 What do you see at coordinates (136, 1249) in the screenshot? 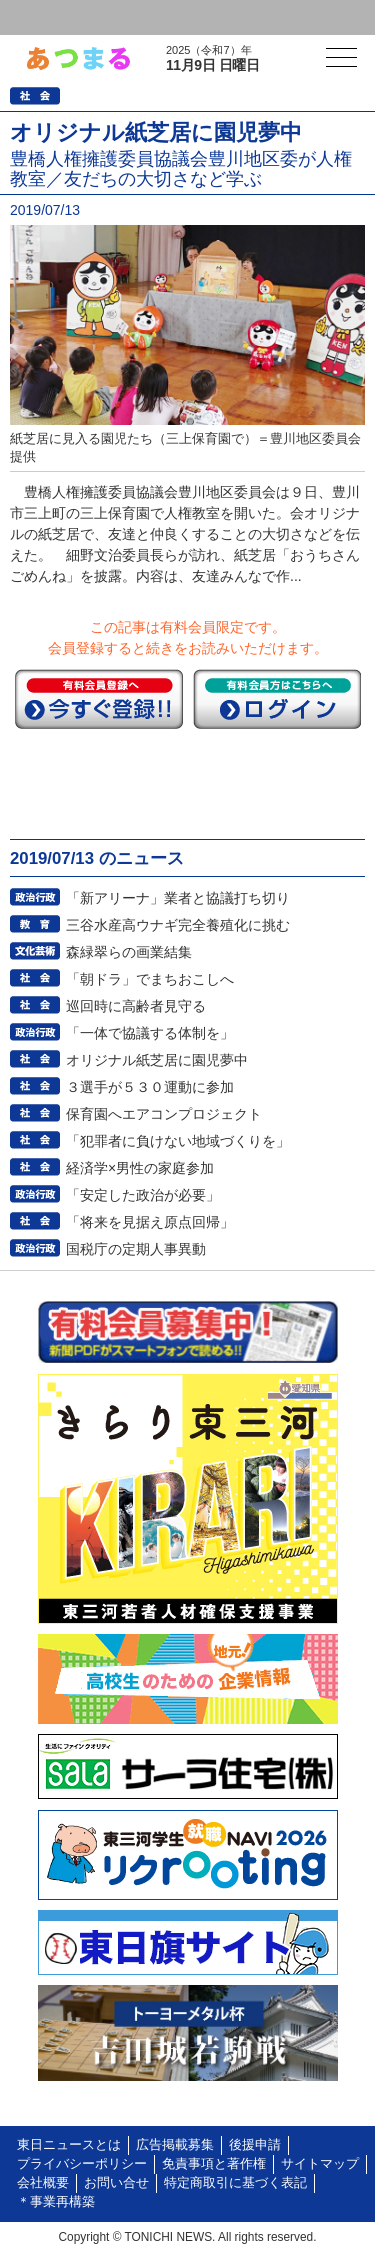
I see `国税庁の定期人事異動` at bounding box center [136, 1249].